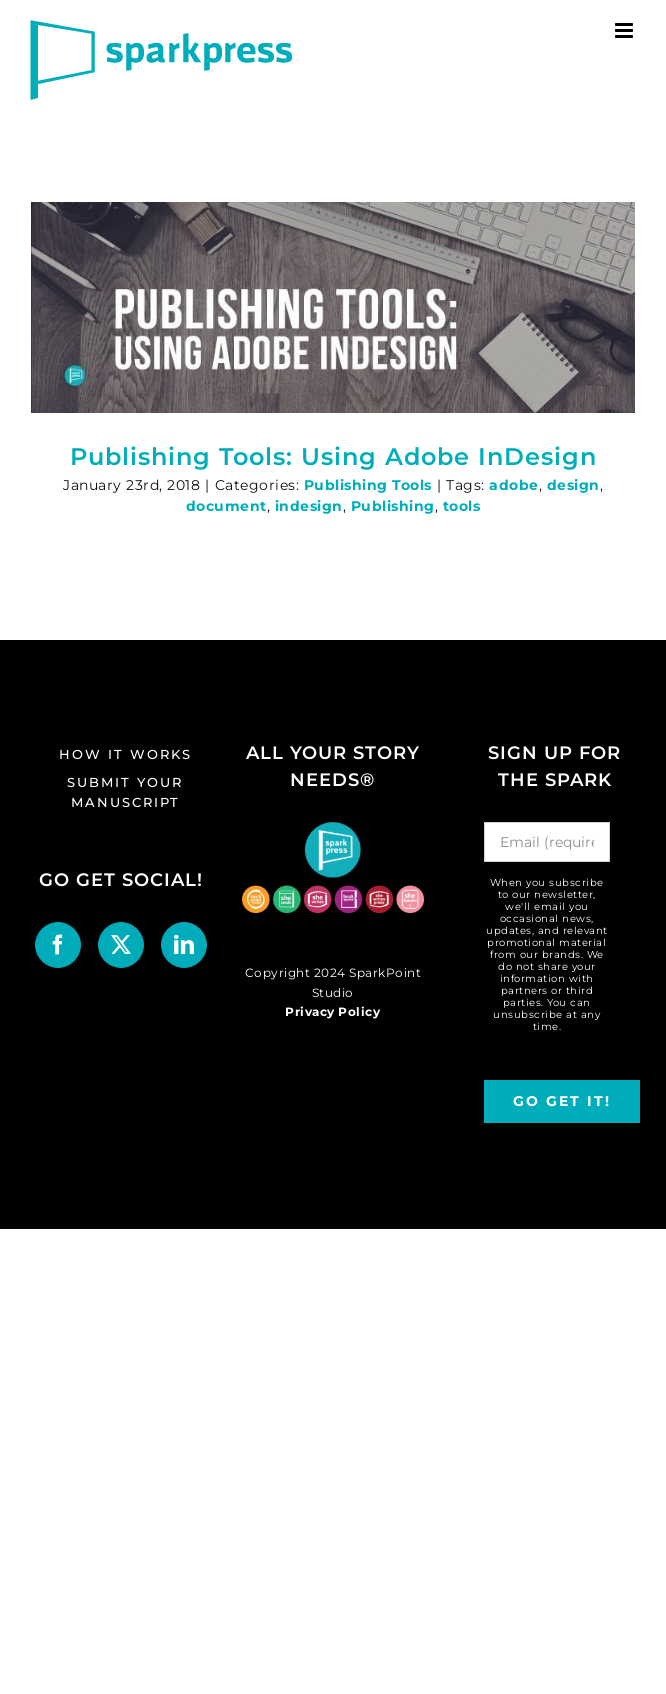 Image resolution: width=666 pixels, height=1694 pixels. I want to click on Publishing Tools: Using Adobe InDesign, so click(333, 456).